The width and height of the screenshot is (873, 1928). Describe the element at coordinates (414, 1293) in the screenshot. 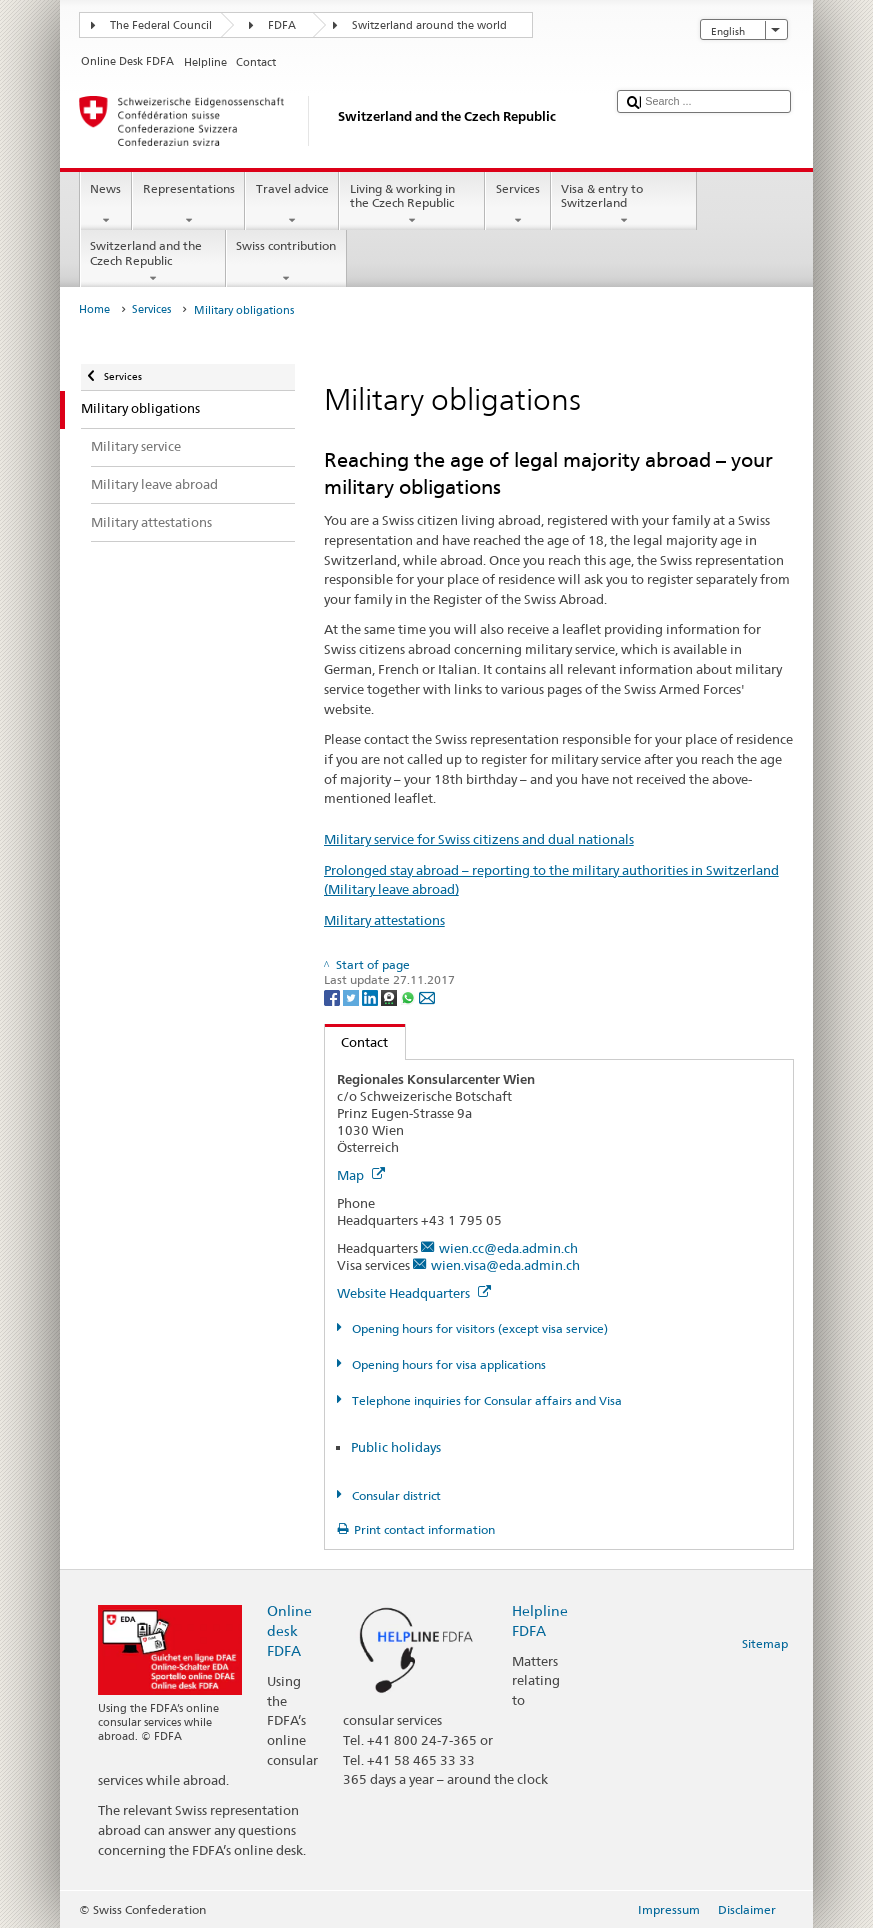

I see `Website Headquarters` at that location.